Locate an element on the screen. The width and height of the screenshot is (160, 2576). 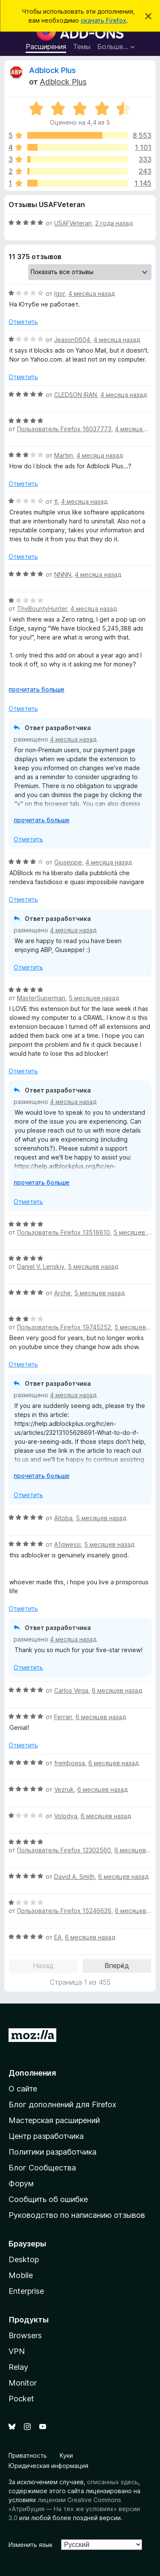
Jeason0604 is located at coordinates (72, 339).